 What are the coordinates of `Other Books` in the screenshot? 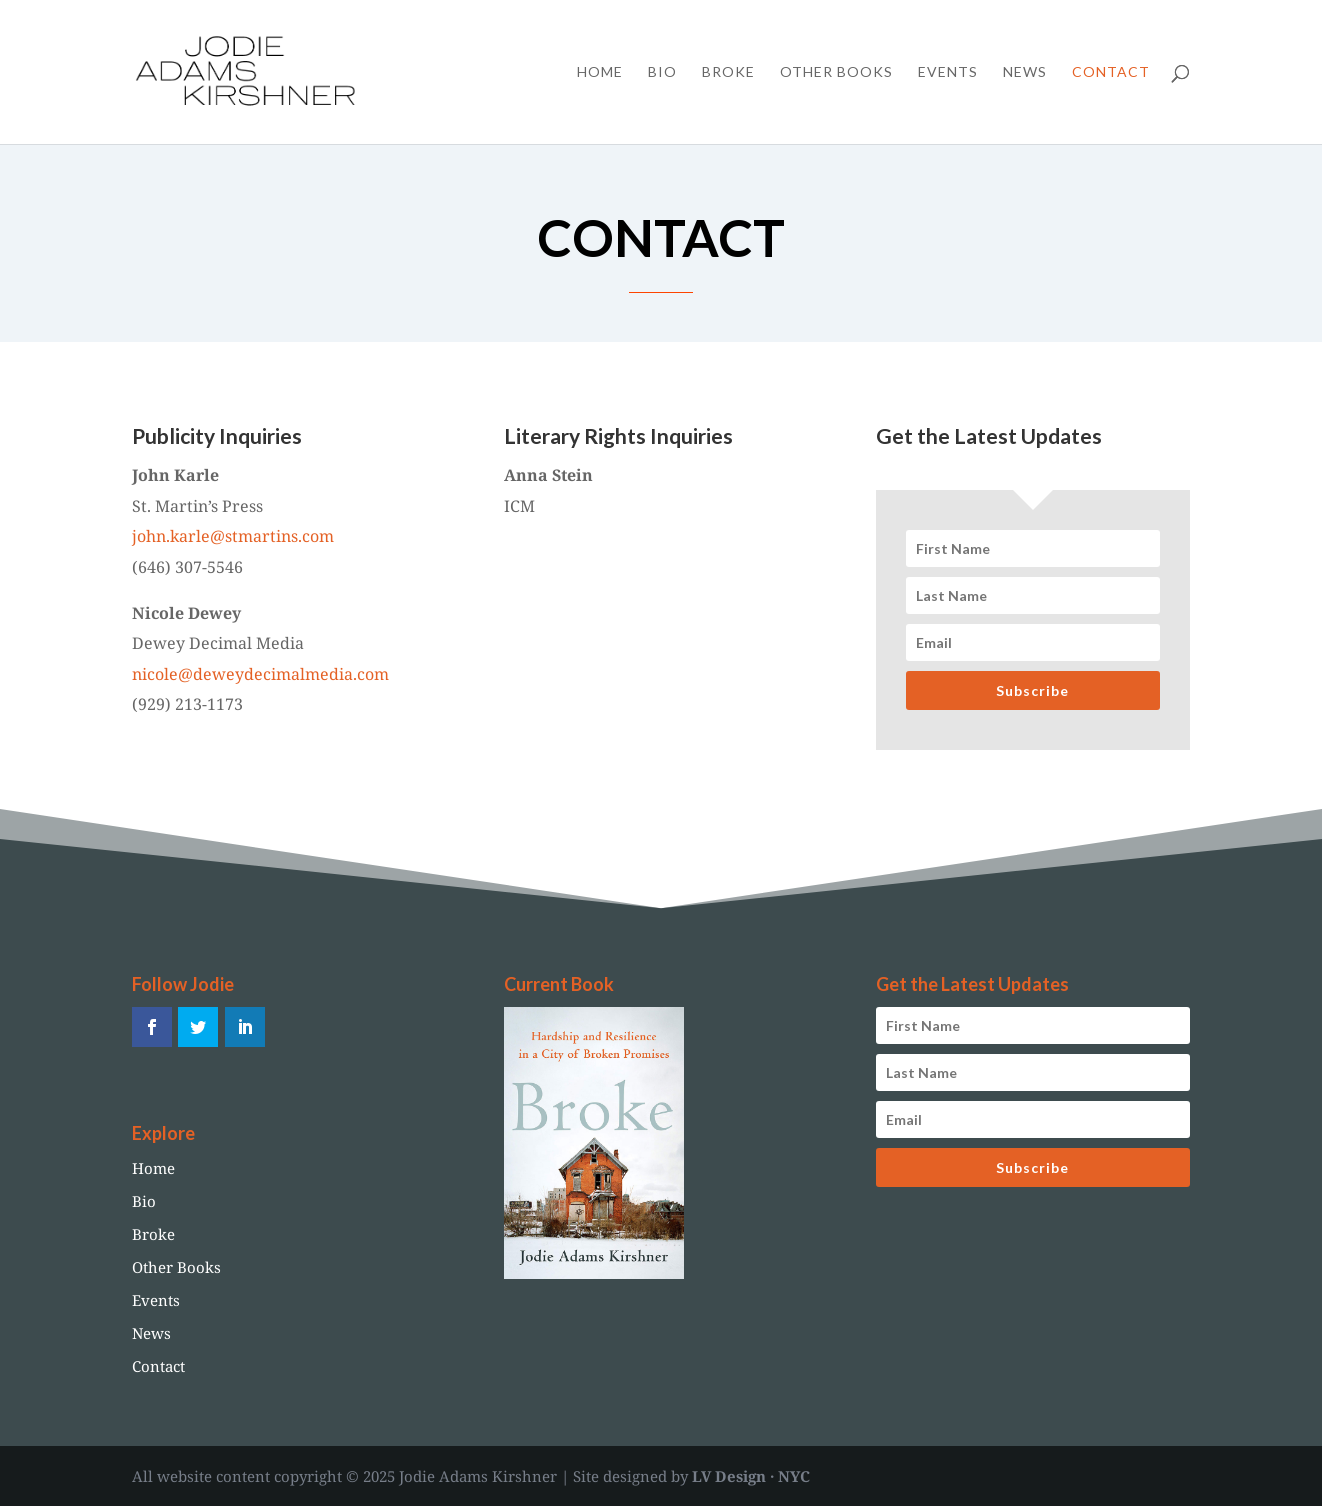 It's located at (836, 72).